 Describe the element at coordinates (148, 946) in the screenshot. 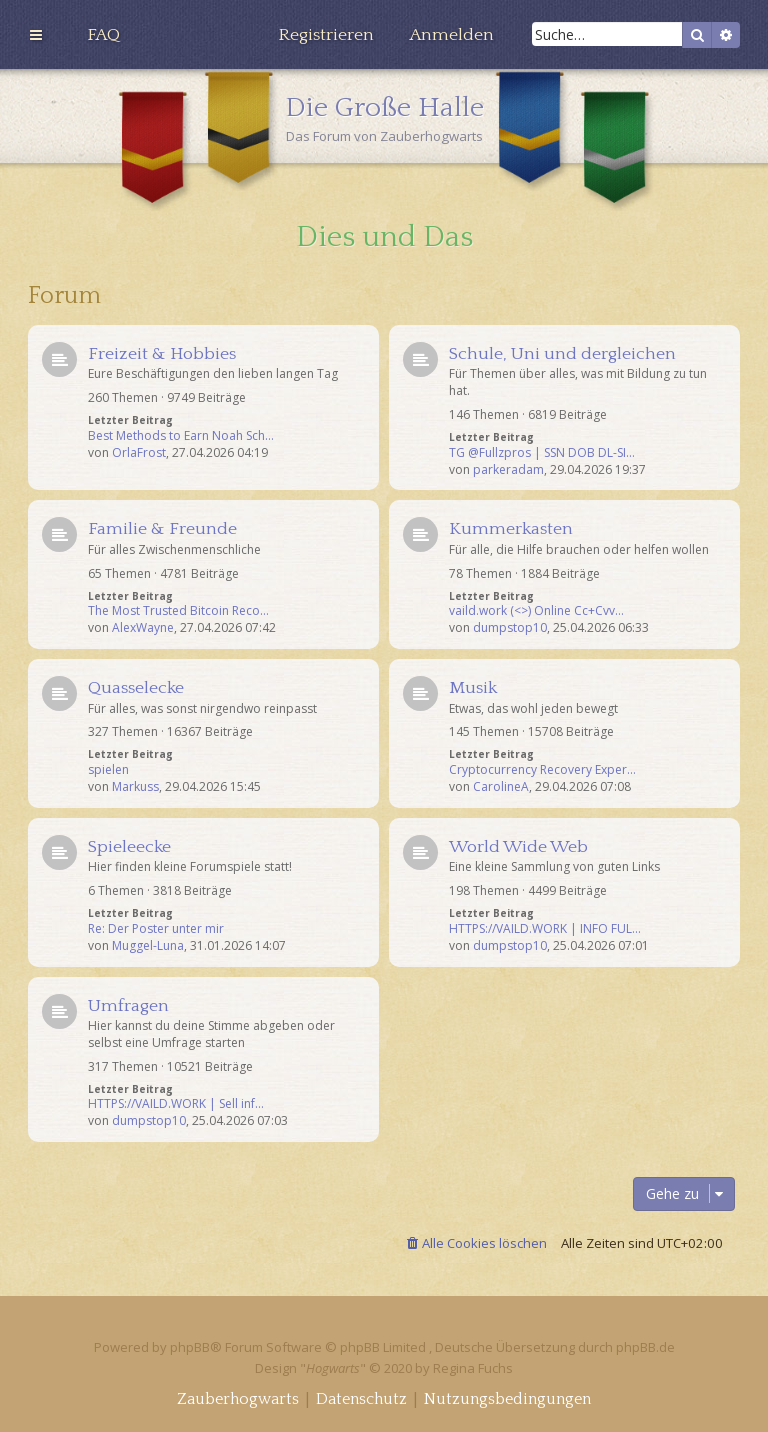

I see `Muggel-Luna` at that location.